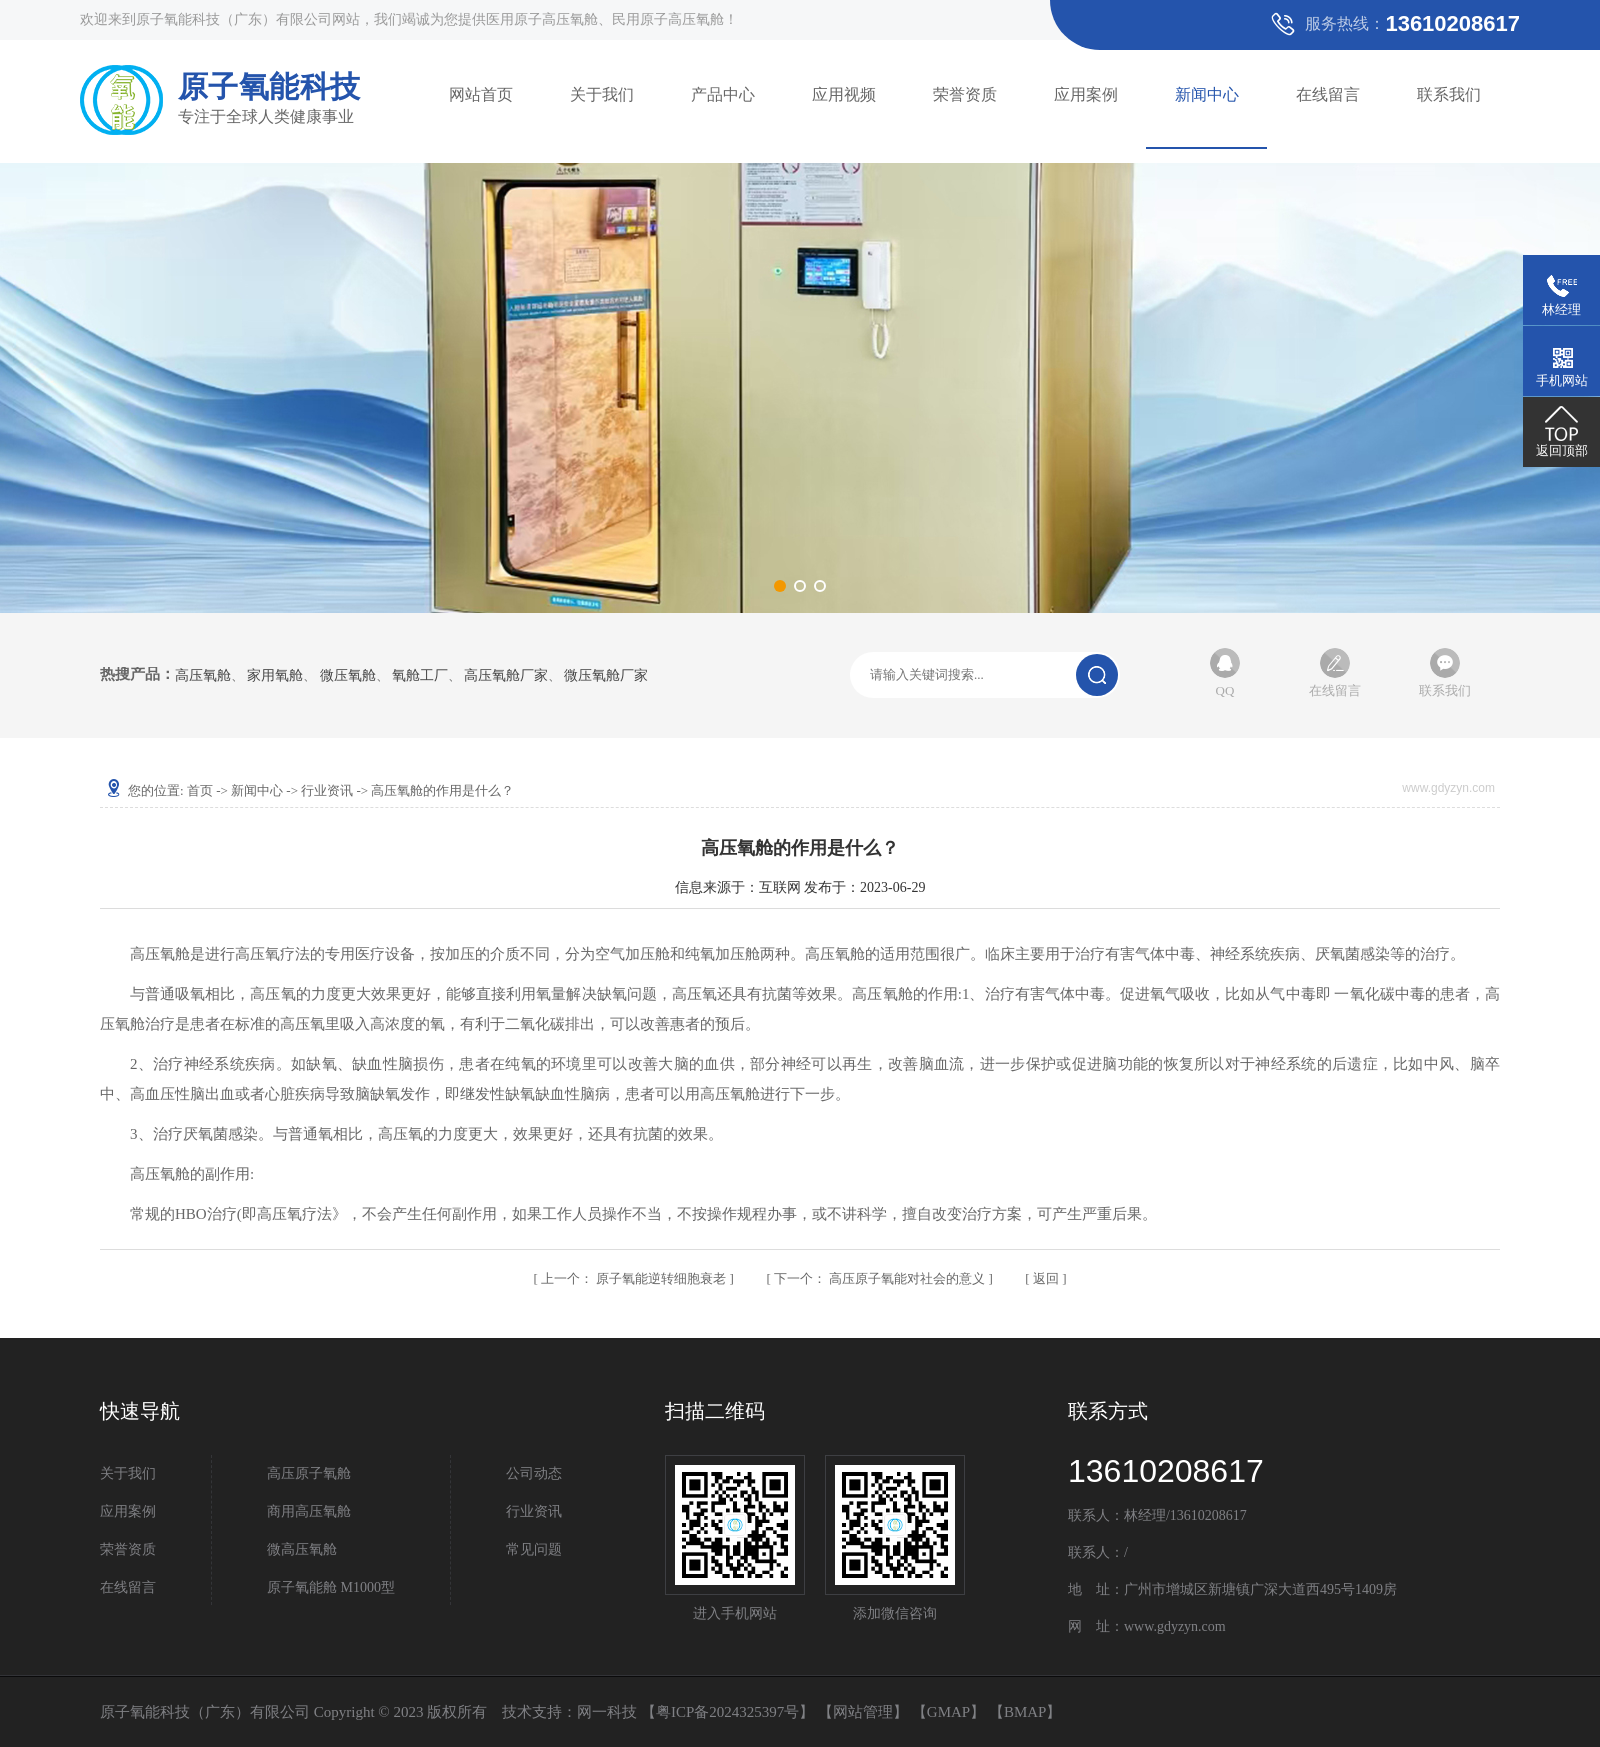 This screenshot has width=1600, height=1747. I want to click on 氧舱工厂, so click(420, 676).